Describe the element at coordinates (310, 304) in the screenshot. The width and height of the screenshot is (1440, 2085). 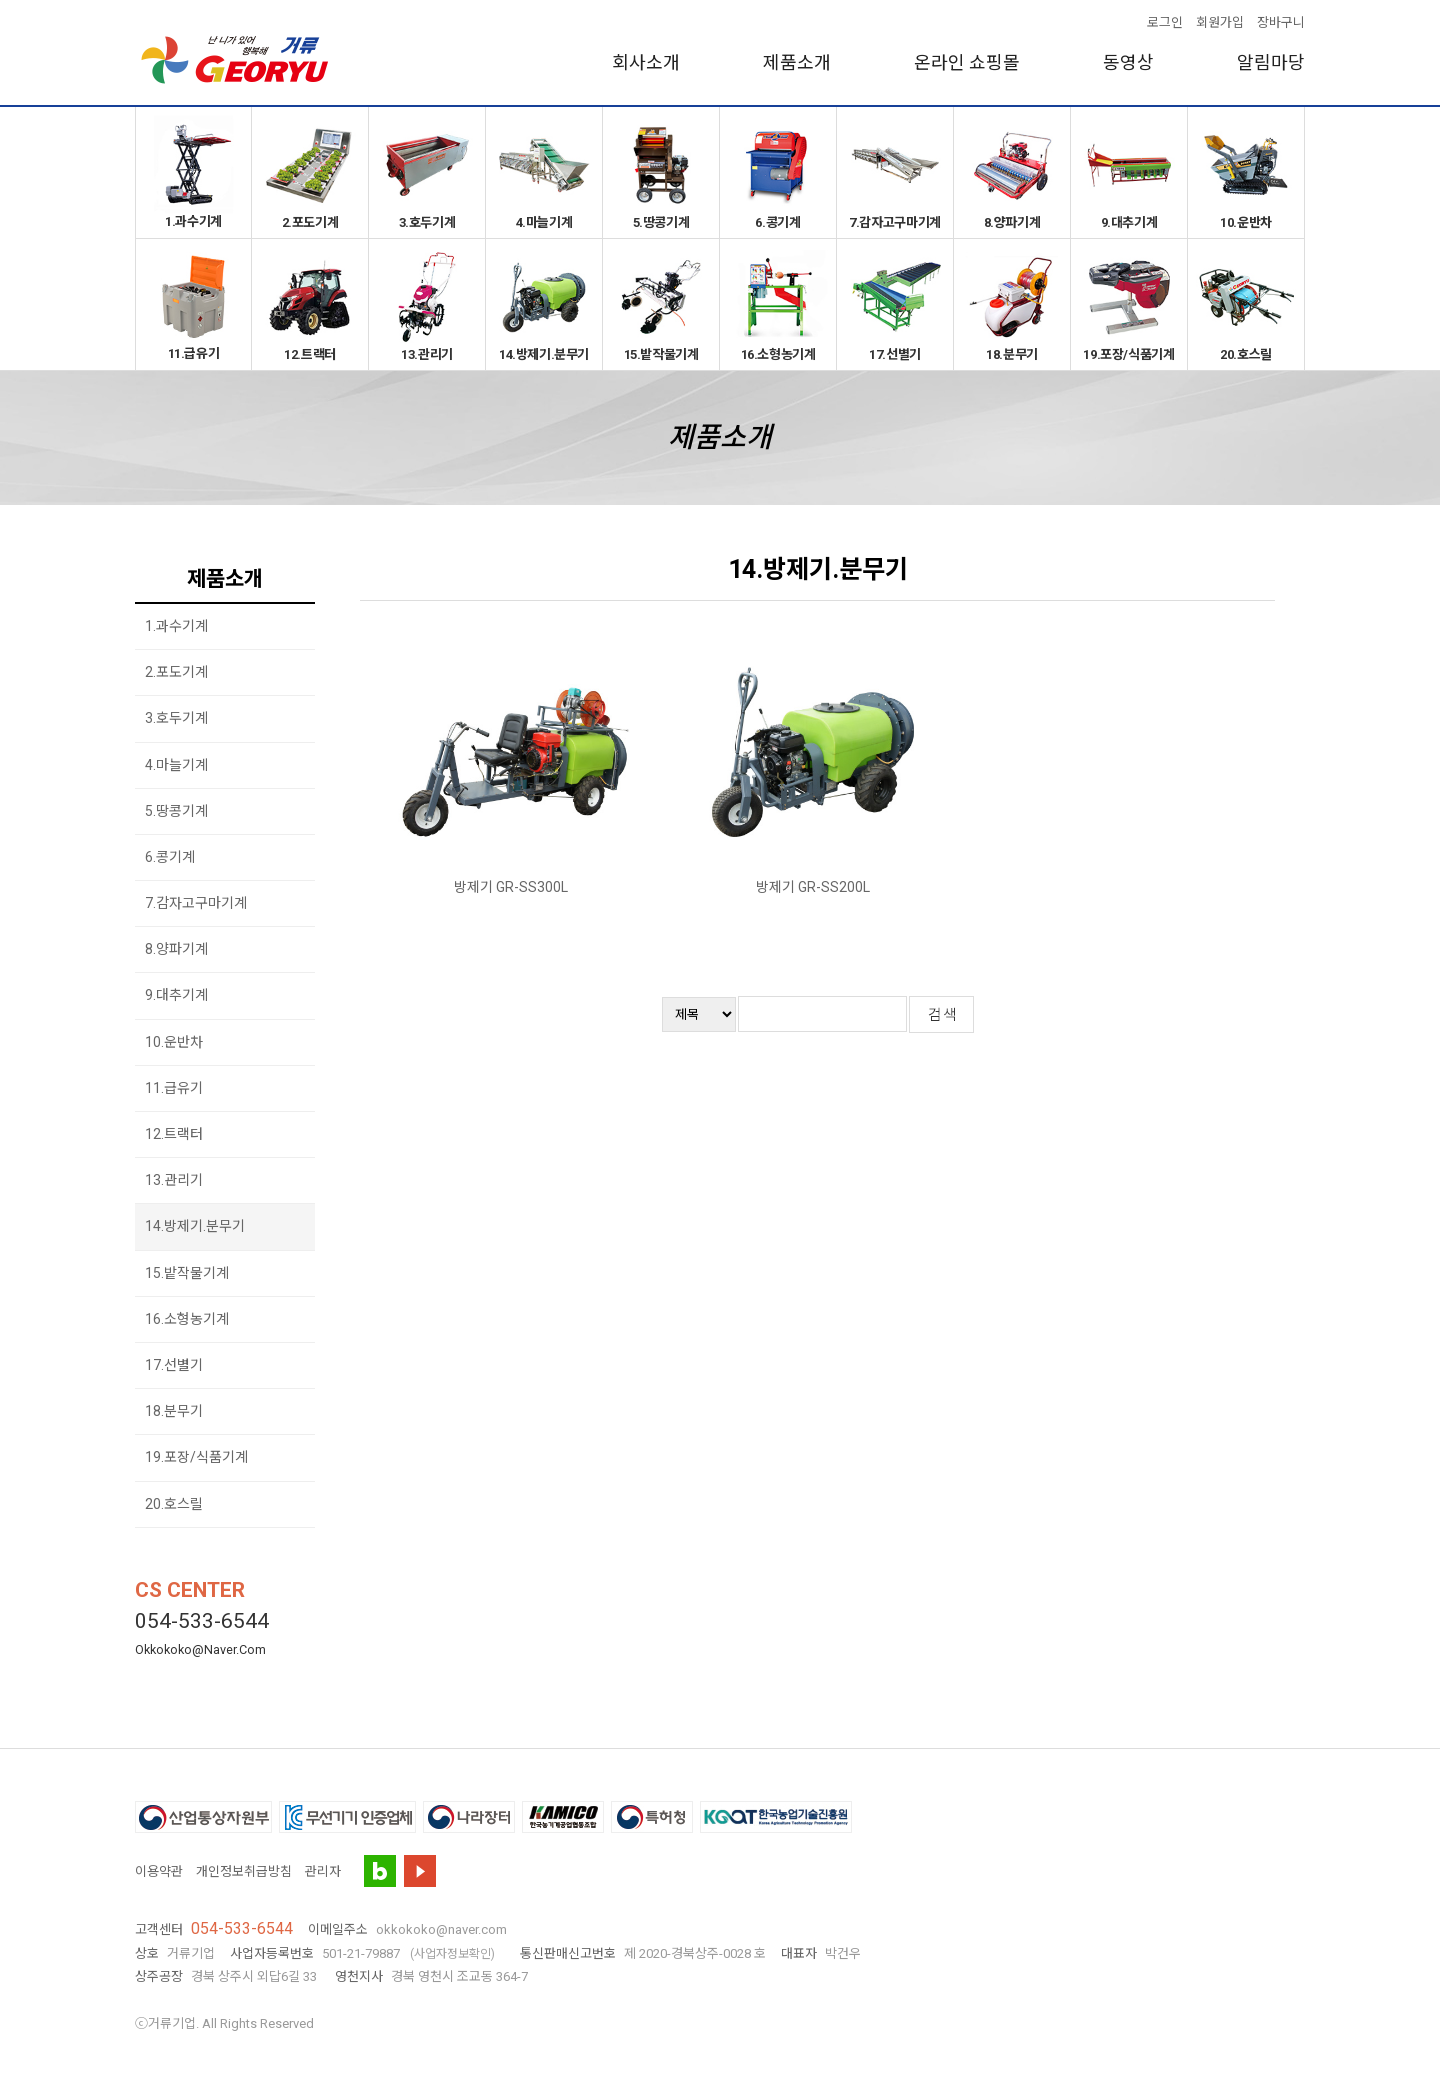
I see `12.트랙터` at that location.